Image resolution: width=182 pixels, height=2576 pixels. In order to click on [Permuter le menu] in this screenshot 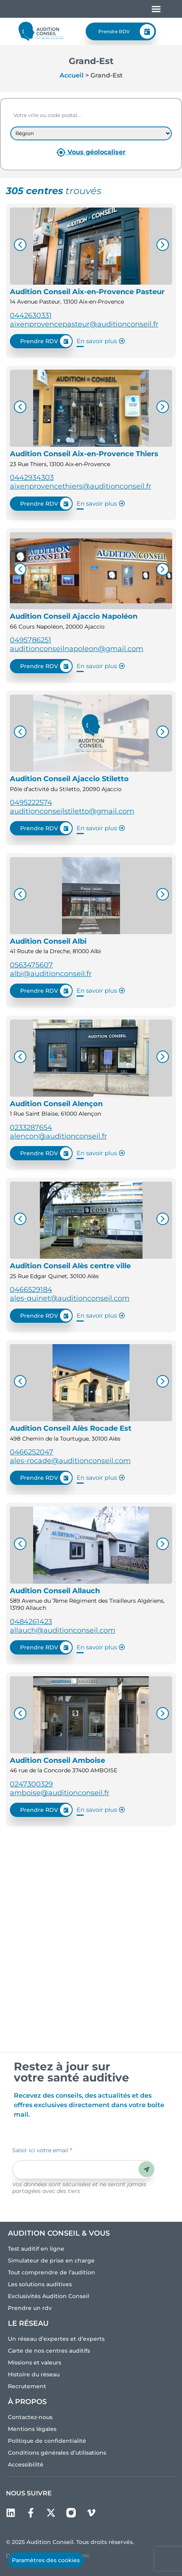, I will do `click(156, 9)`.